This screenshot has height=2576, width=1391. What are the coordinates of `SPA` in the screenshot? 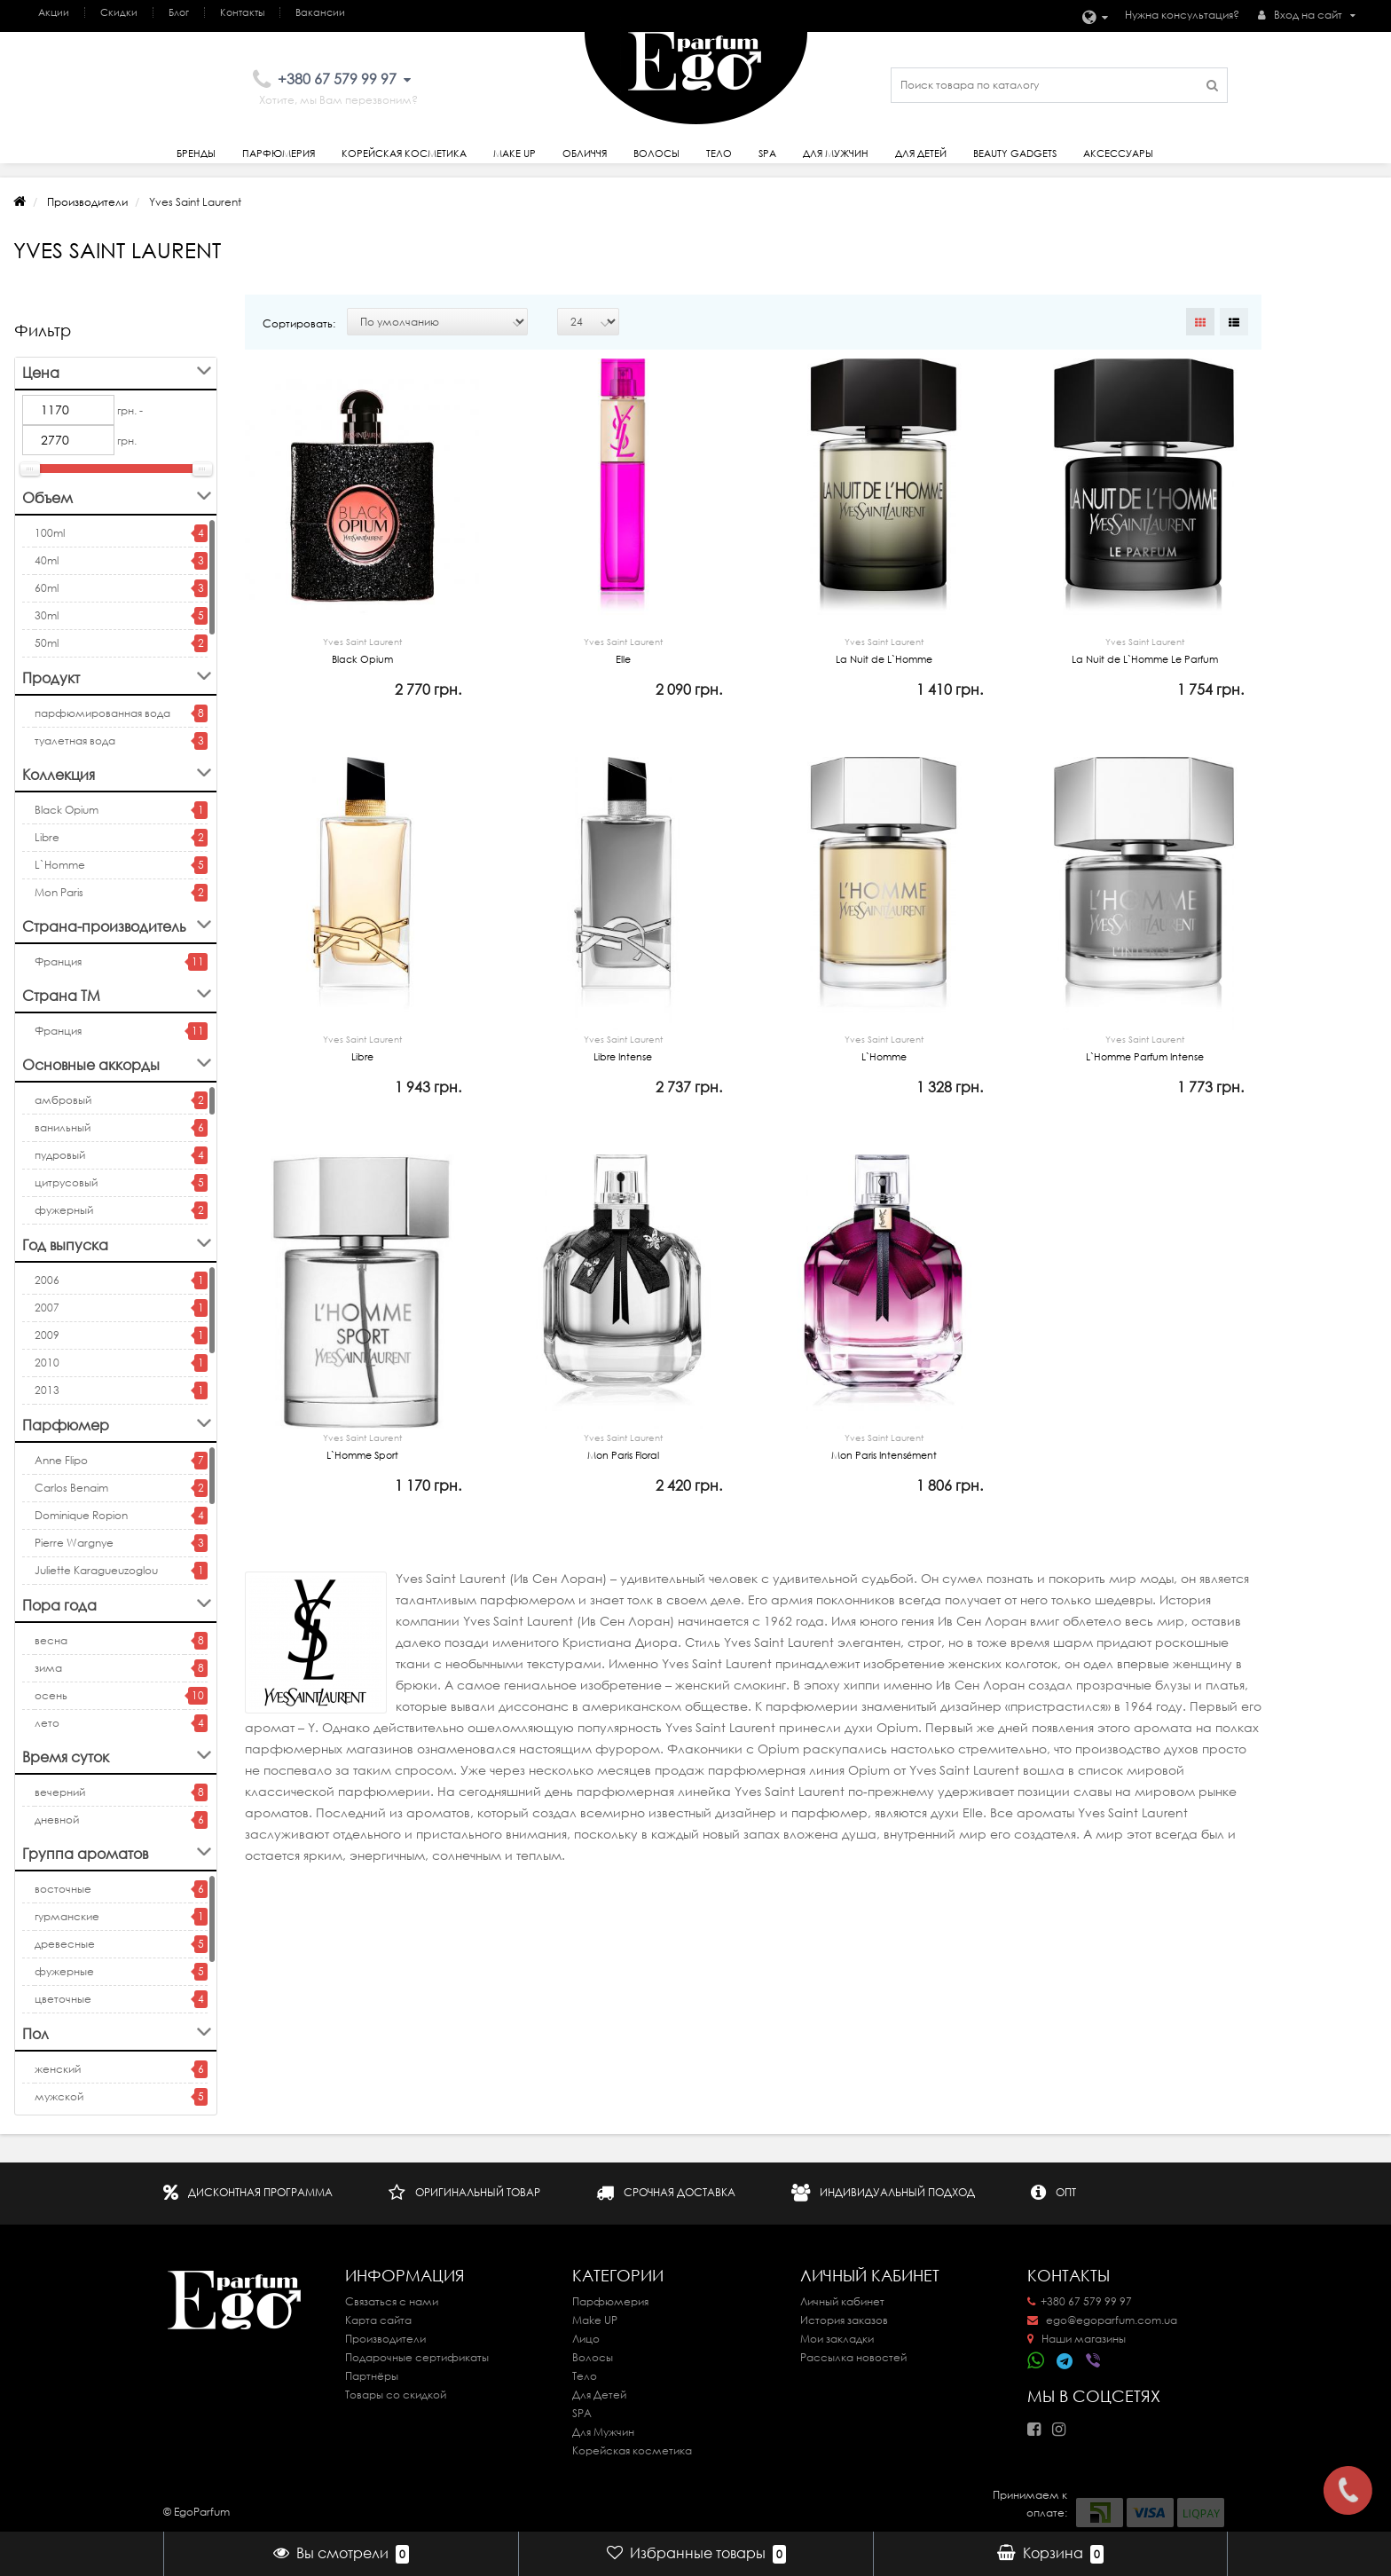 It's located at (767, 153).